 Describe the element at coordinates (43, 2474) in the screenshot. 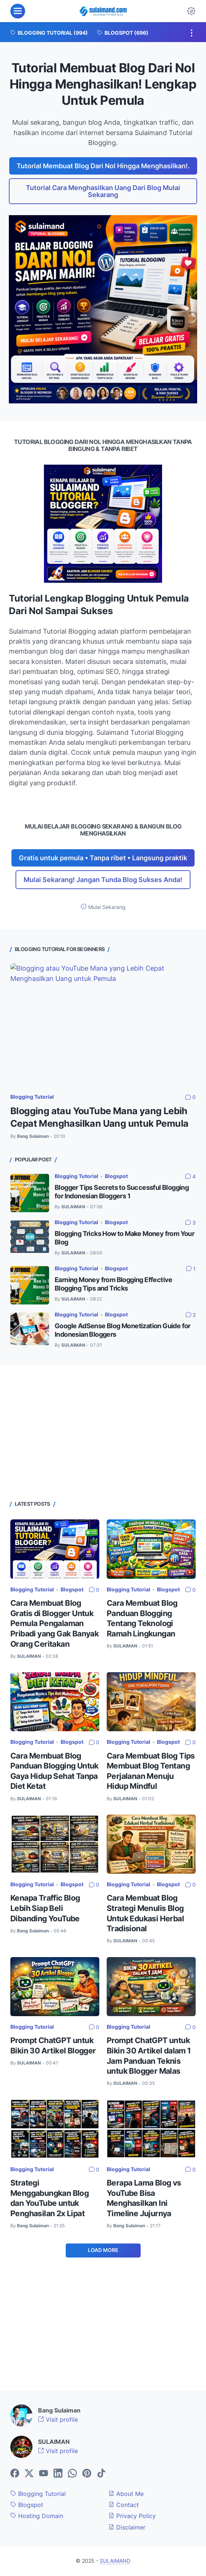

I see `[youtube-icon]` at that location.